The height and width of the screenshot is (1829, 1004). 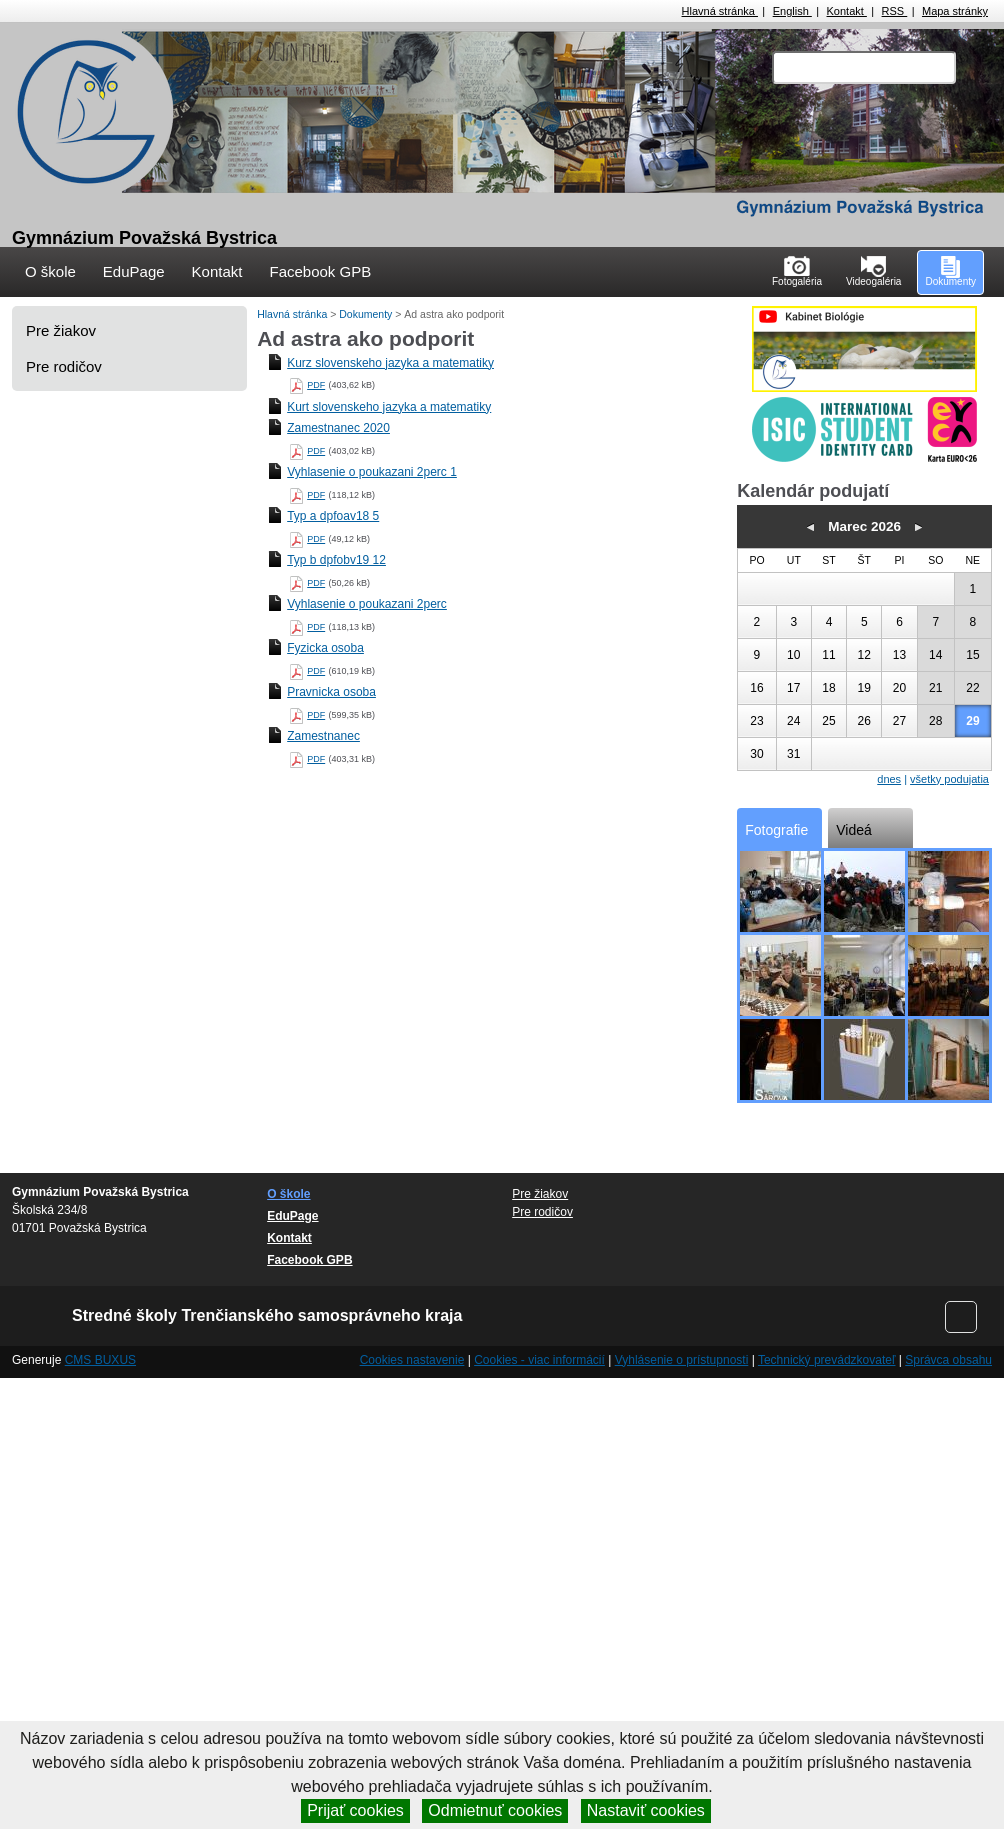 I want to click on Gymnázium Považská Bystrica, so click(x=144, y=238).